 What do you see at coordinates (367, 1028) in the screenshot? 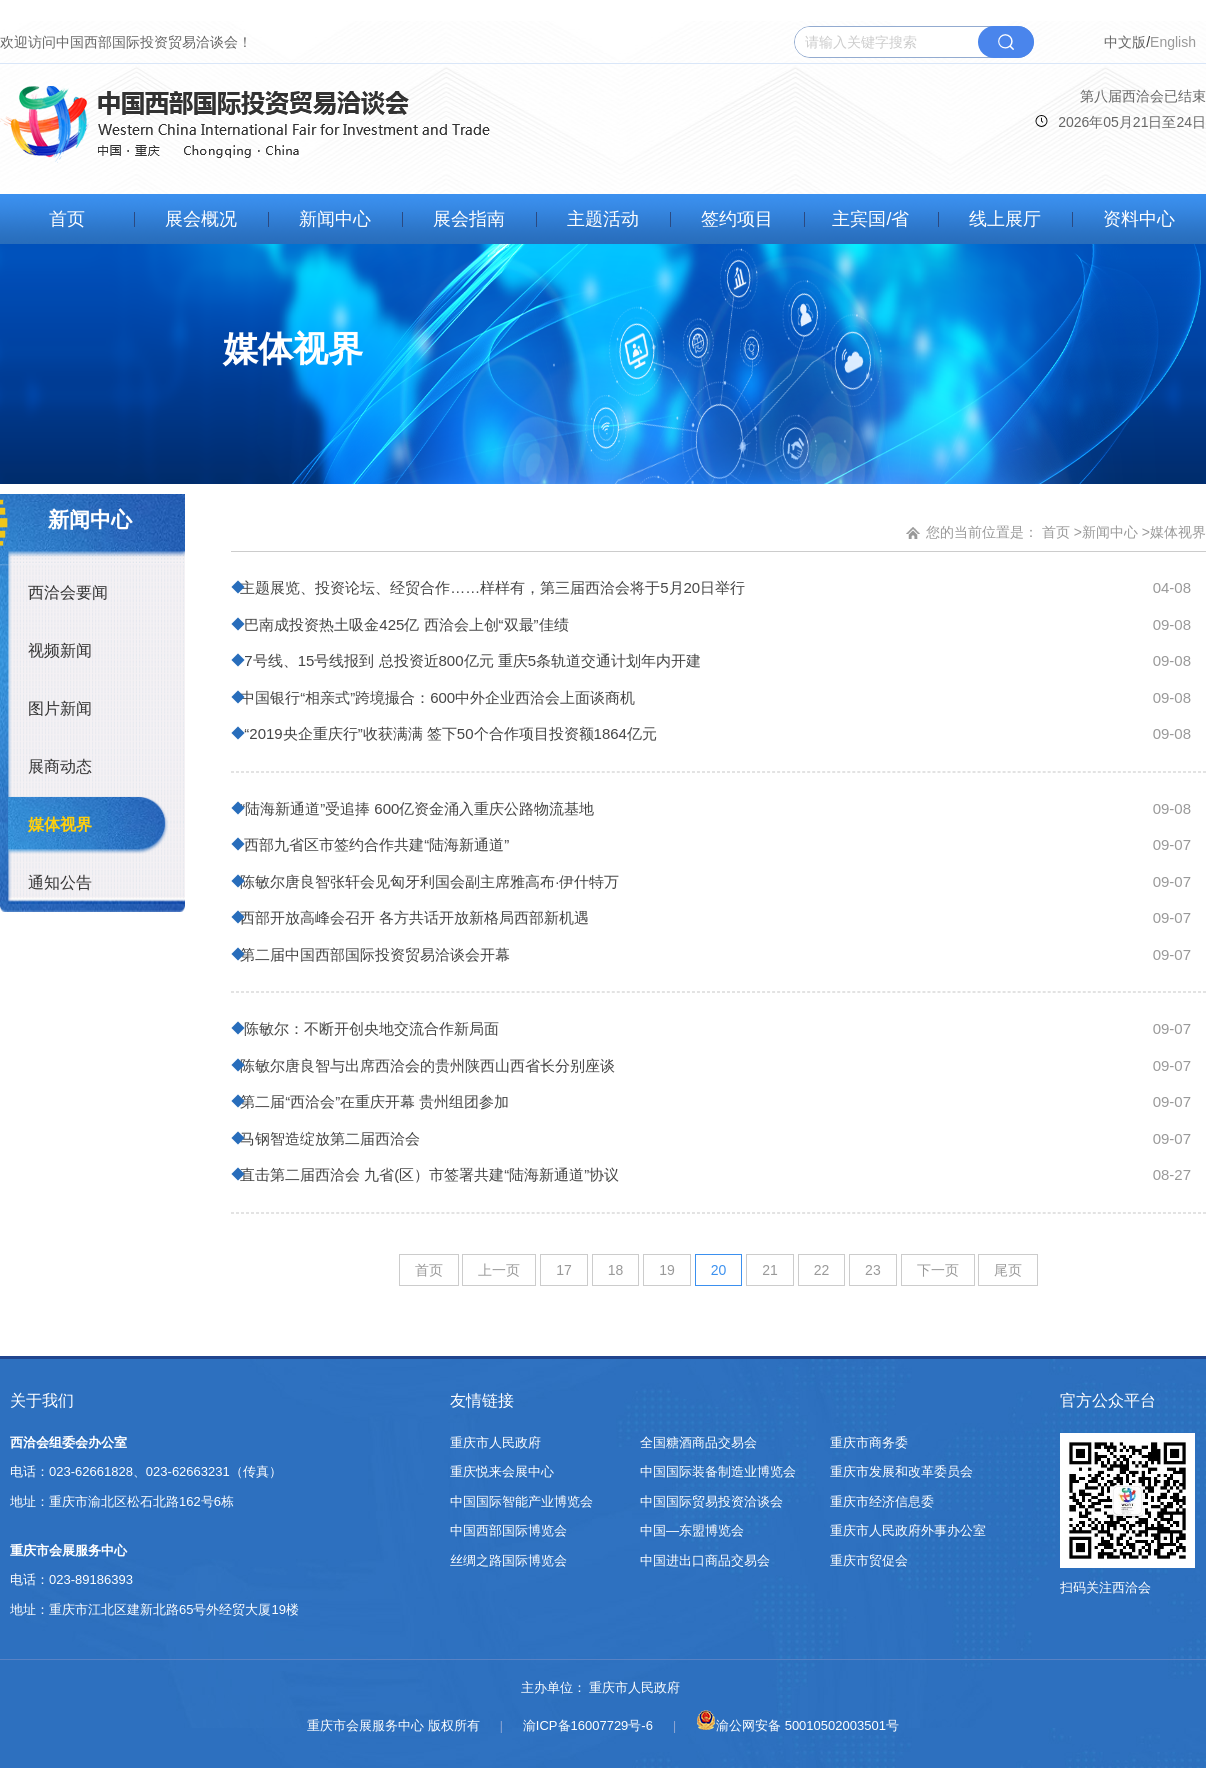
I see `陈敏尔：不断开创央地交流合作新局面` at bounding box center [367, 1028].